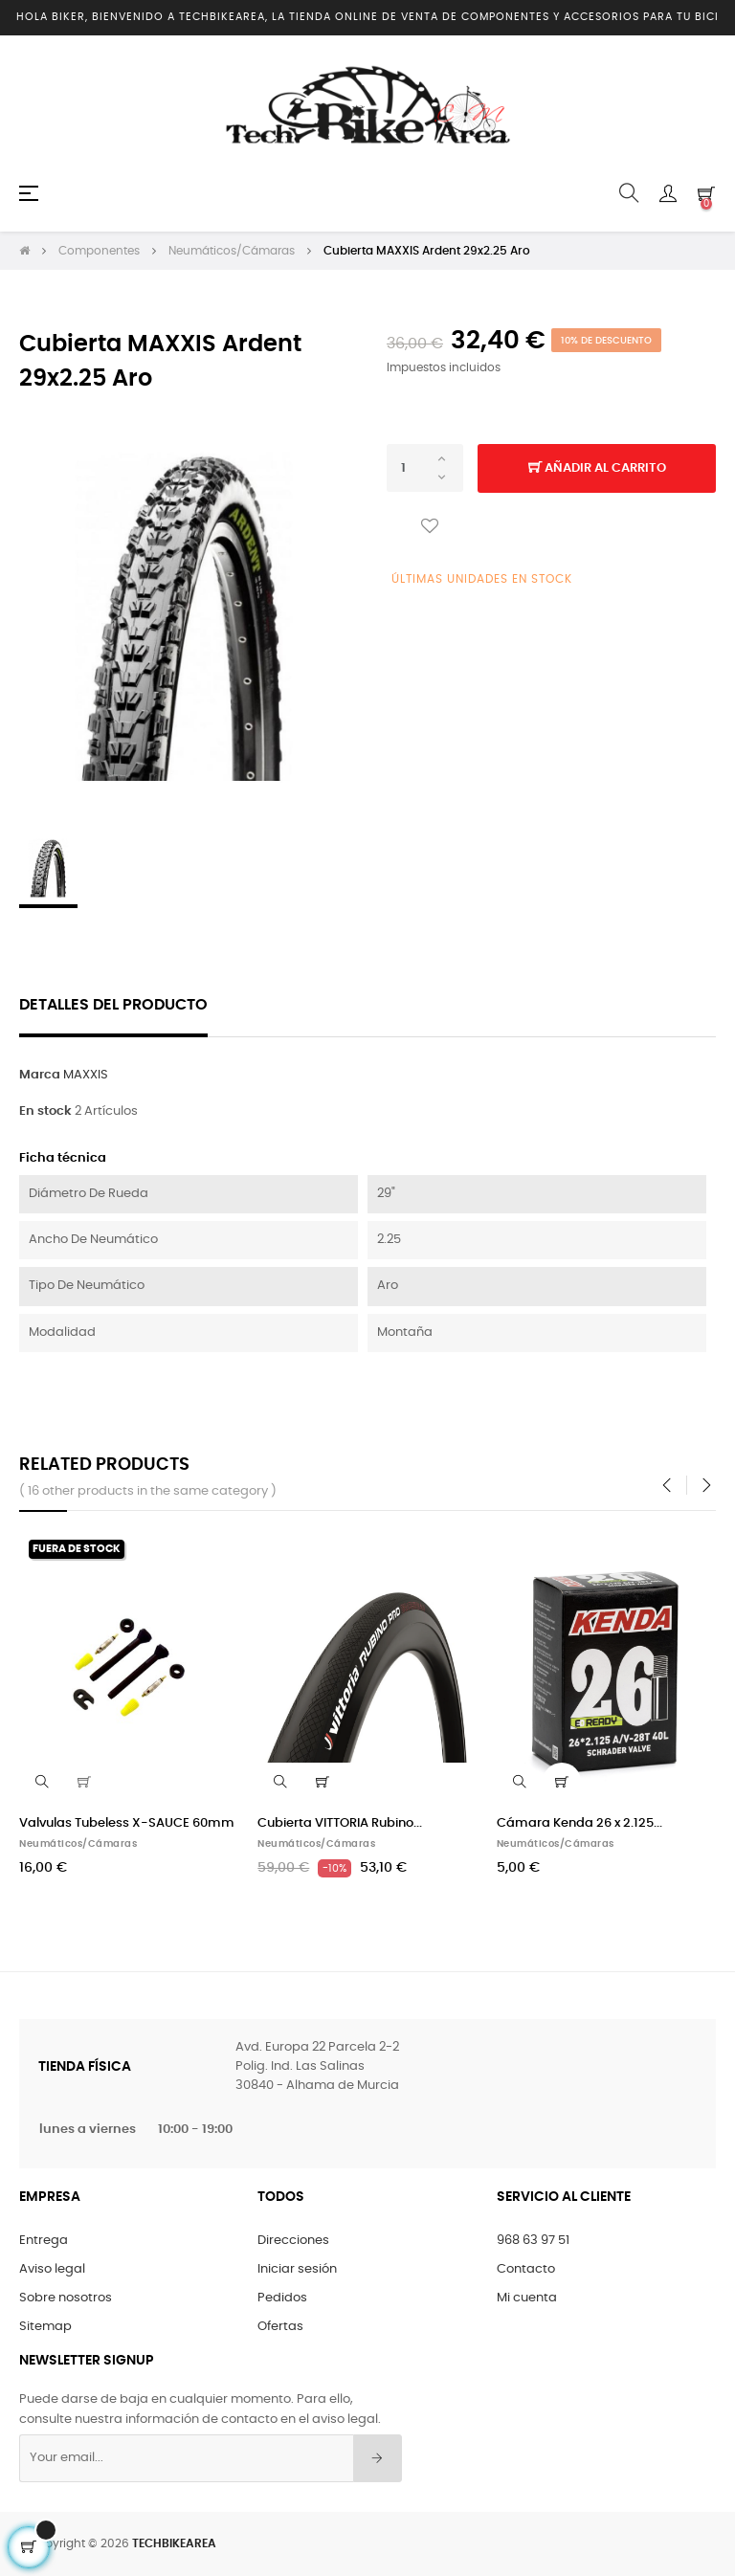  I want to click on 968 63 97 51, so click(533, 2238).